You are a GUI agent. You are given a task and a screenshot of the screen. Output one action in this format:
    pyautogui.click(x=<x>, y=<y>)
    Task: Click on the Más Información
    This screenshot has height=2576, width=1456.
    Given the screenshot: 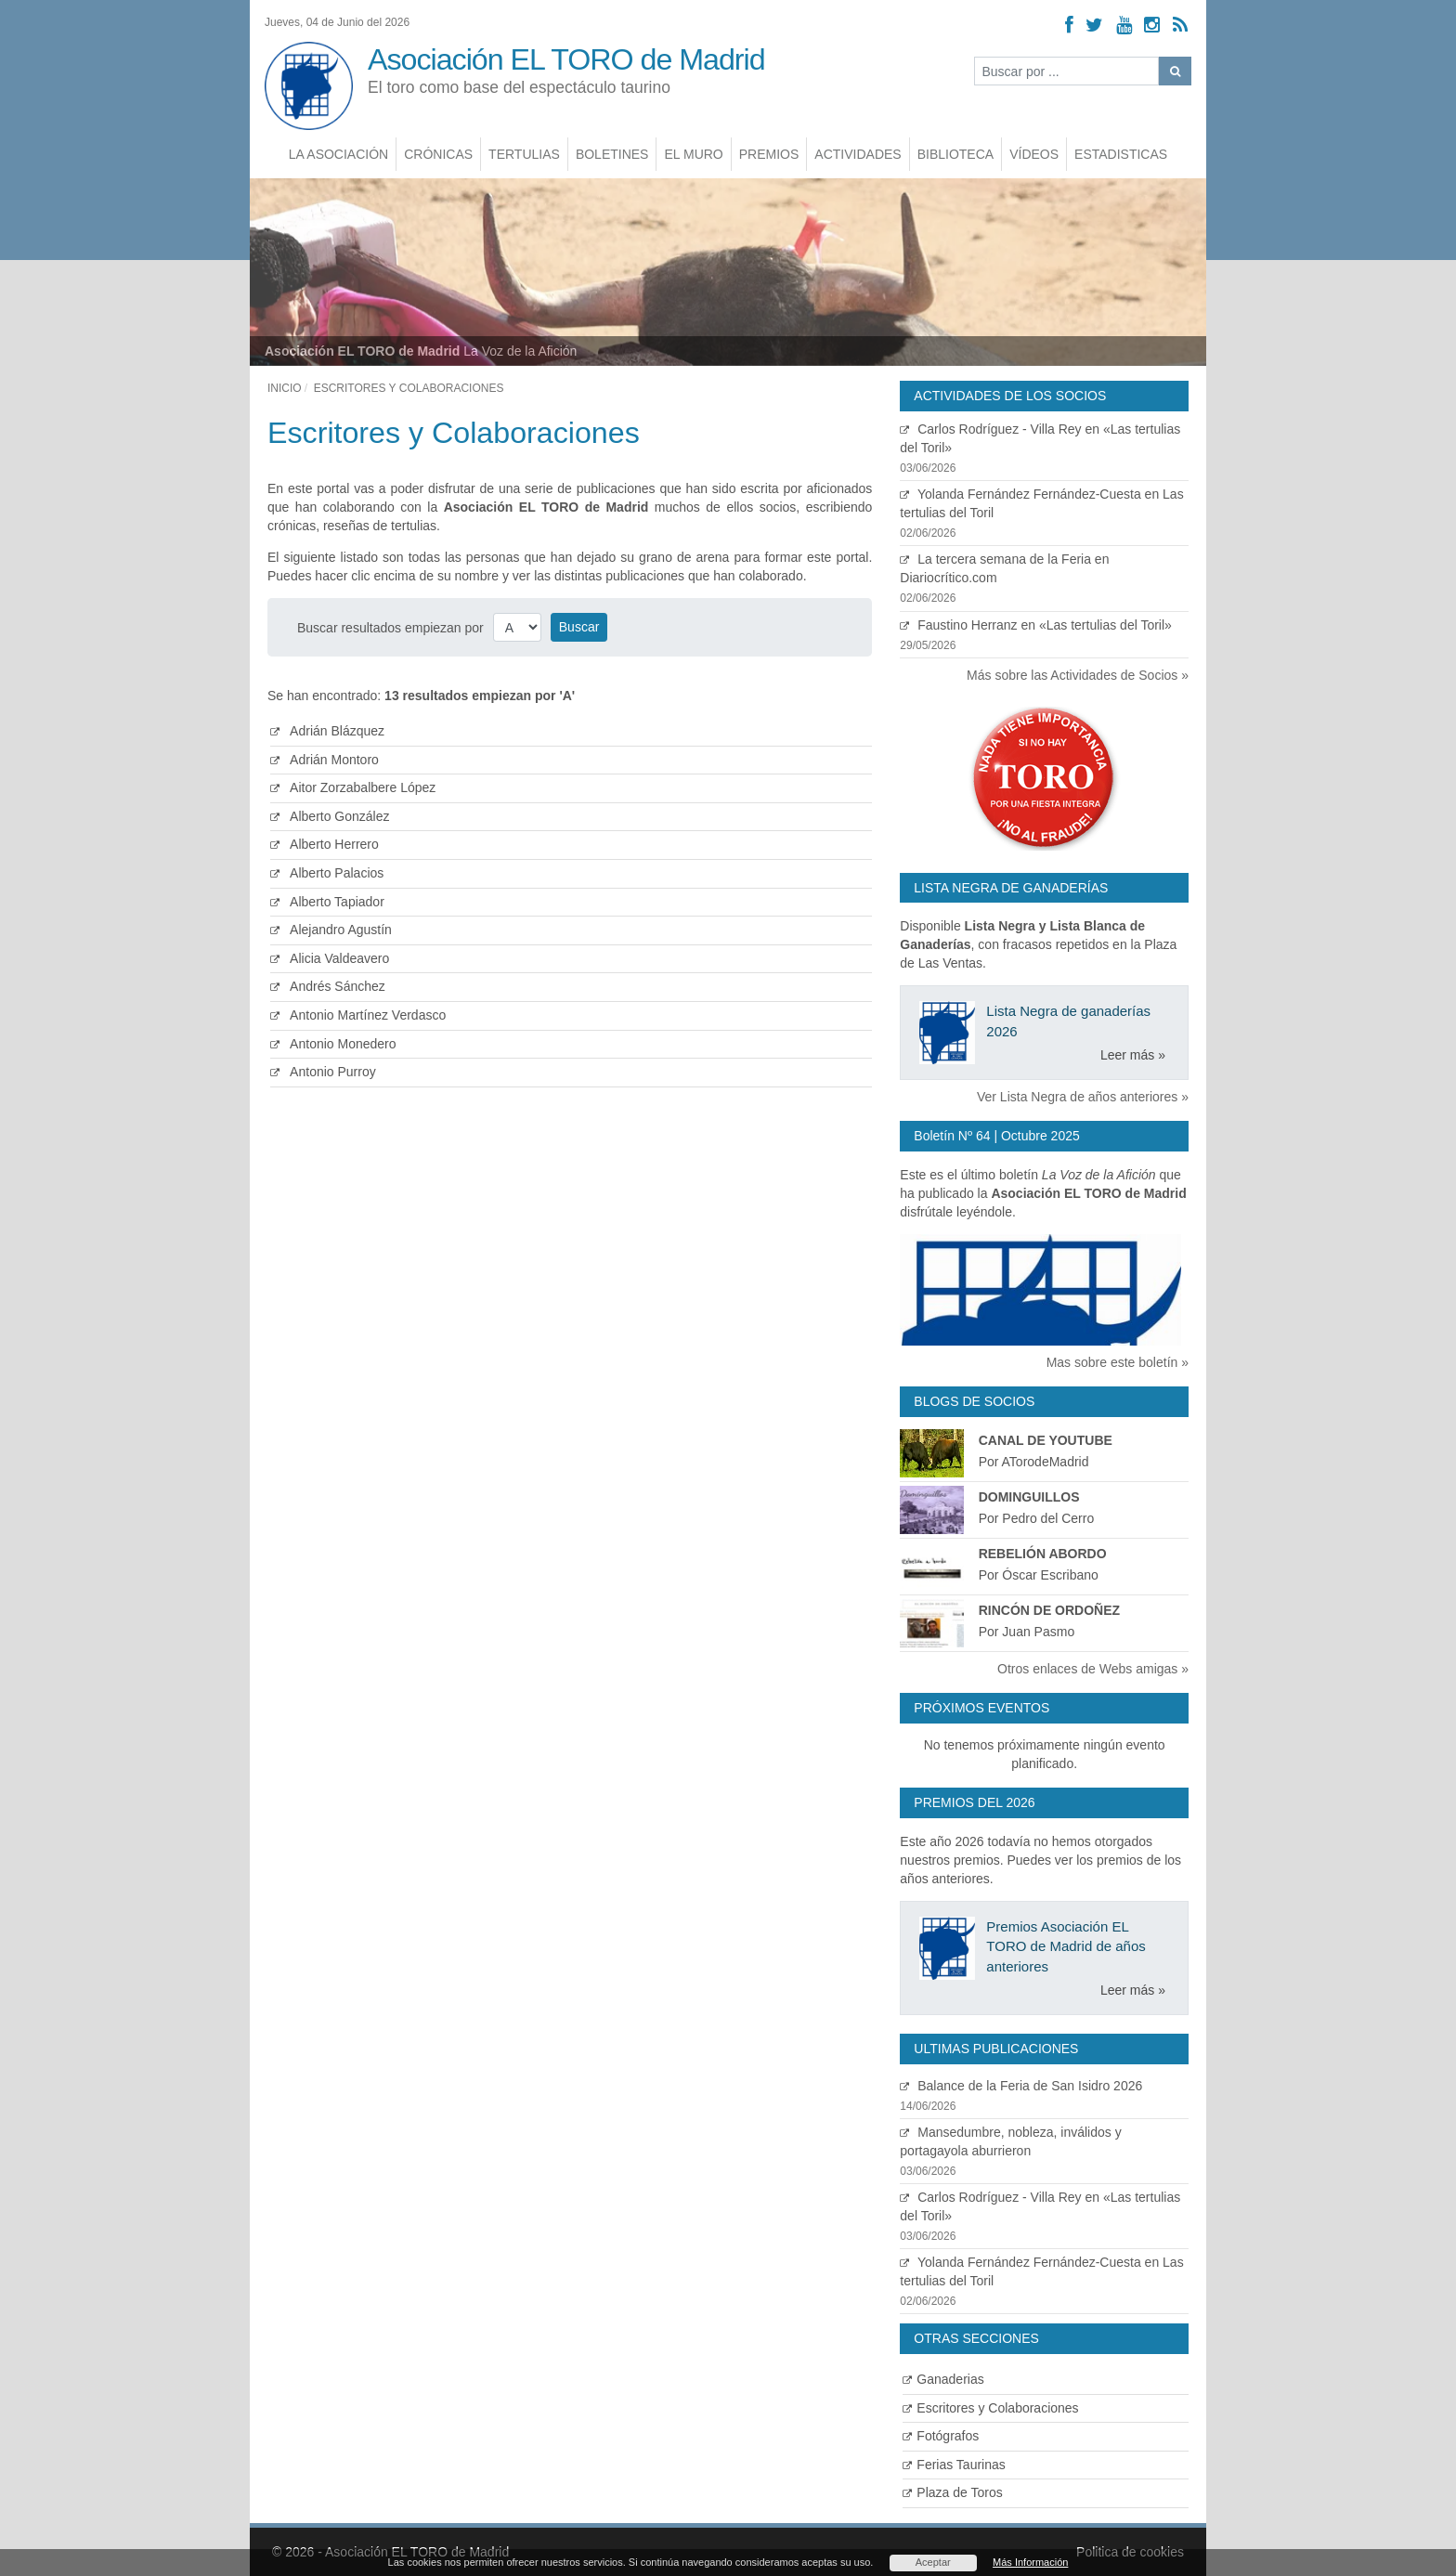 What is the action you would take?
    pyautogui.click(x=1030, y=2562)
    